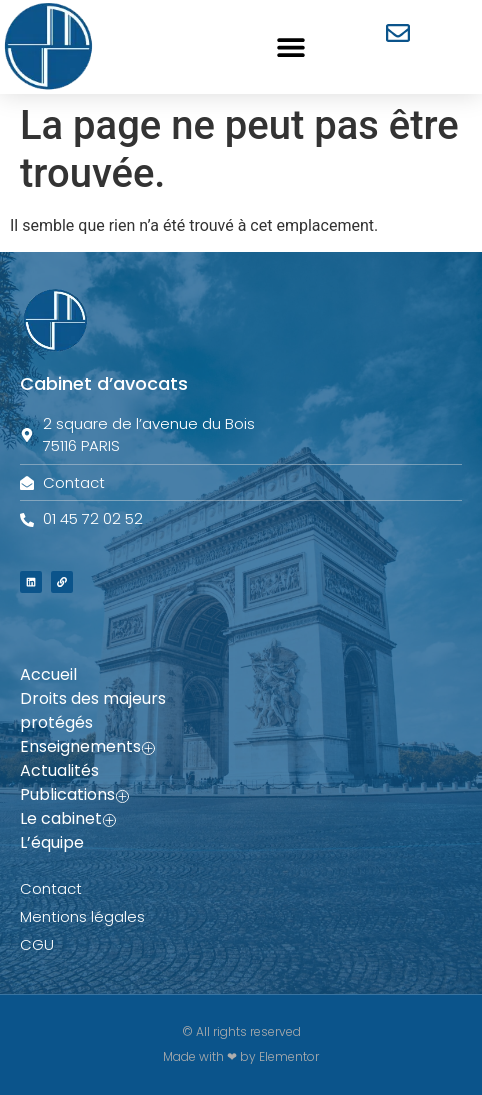 Image resolution: width=482 pixels, height=1095 pixels. Describe the element at coordinates (93, 710) in the screenshot. I see `Droits des majeurs protégés` at that location.